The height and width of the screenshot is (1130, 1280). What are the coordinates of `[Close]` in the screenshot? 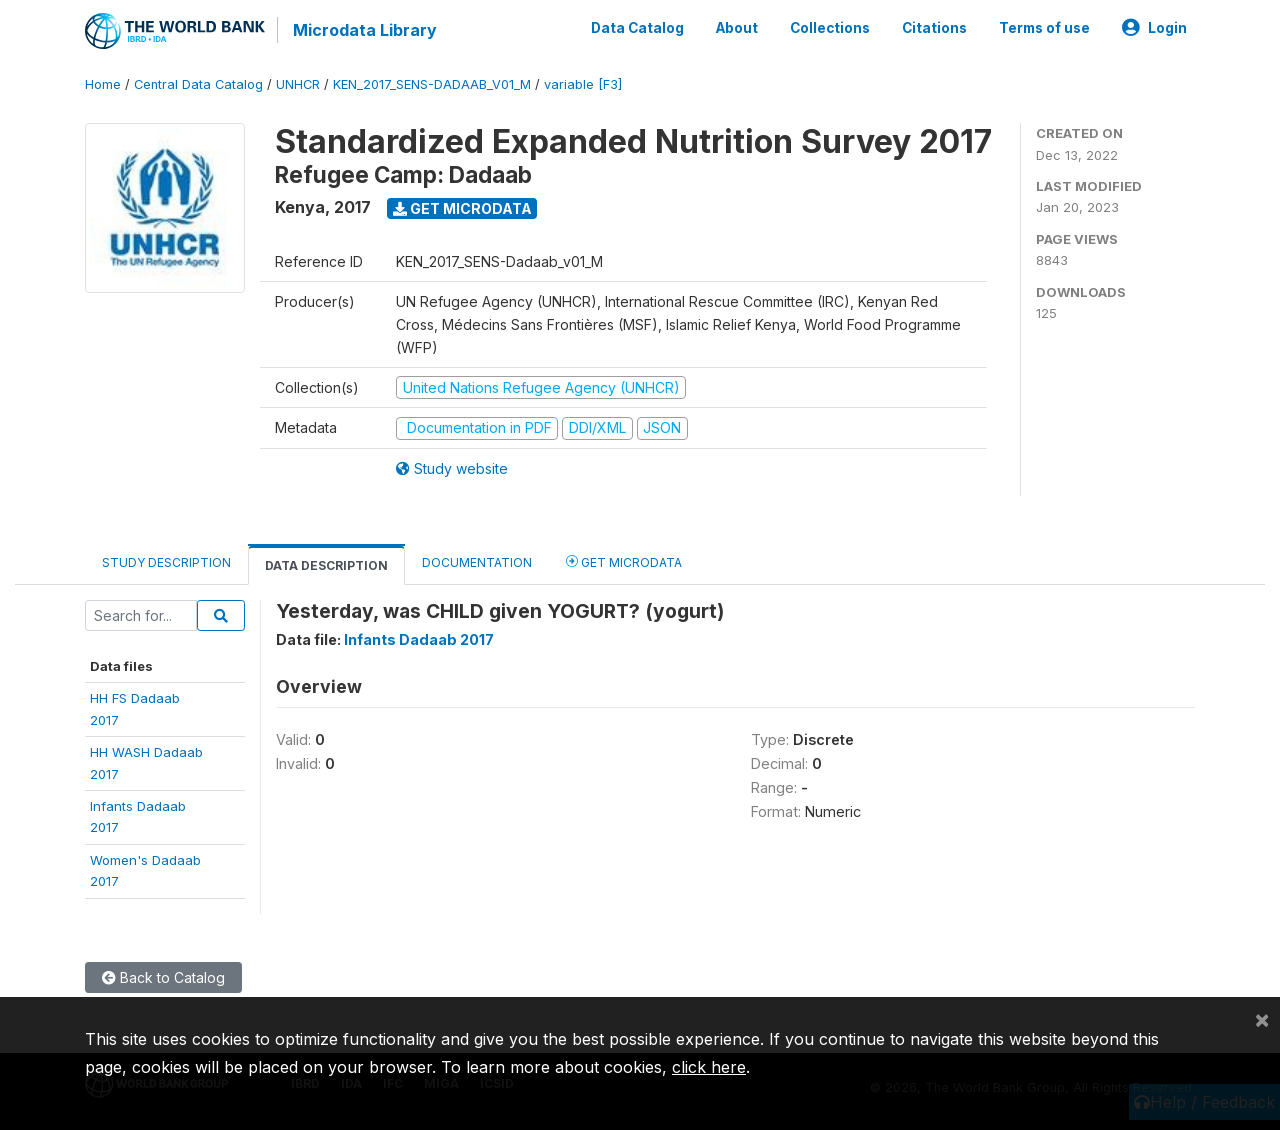 It's located at (1262, 1019).